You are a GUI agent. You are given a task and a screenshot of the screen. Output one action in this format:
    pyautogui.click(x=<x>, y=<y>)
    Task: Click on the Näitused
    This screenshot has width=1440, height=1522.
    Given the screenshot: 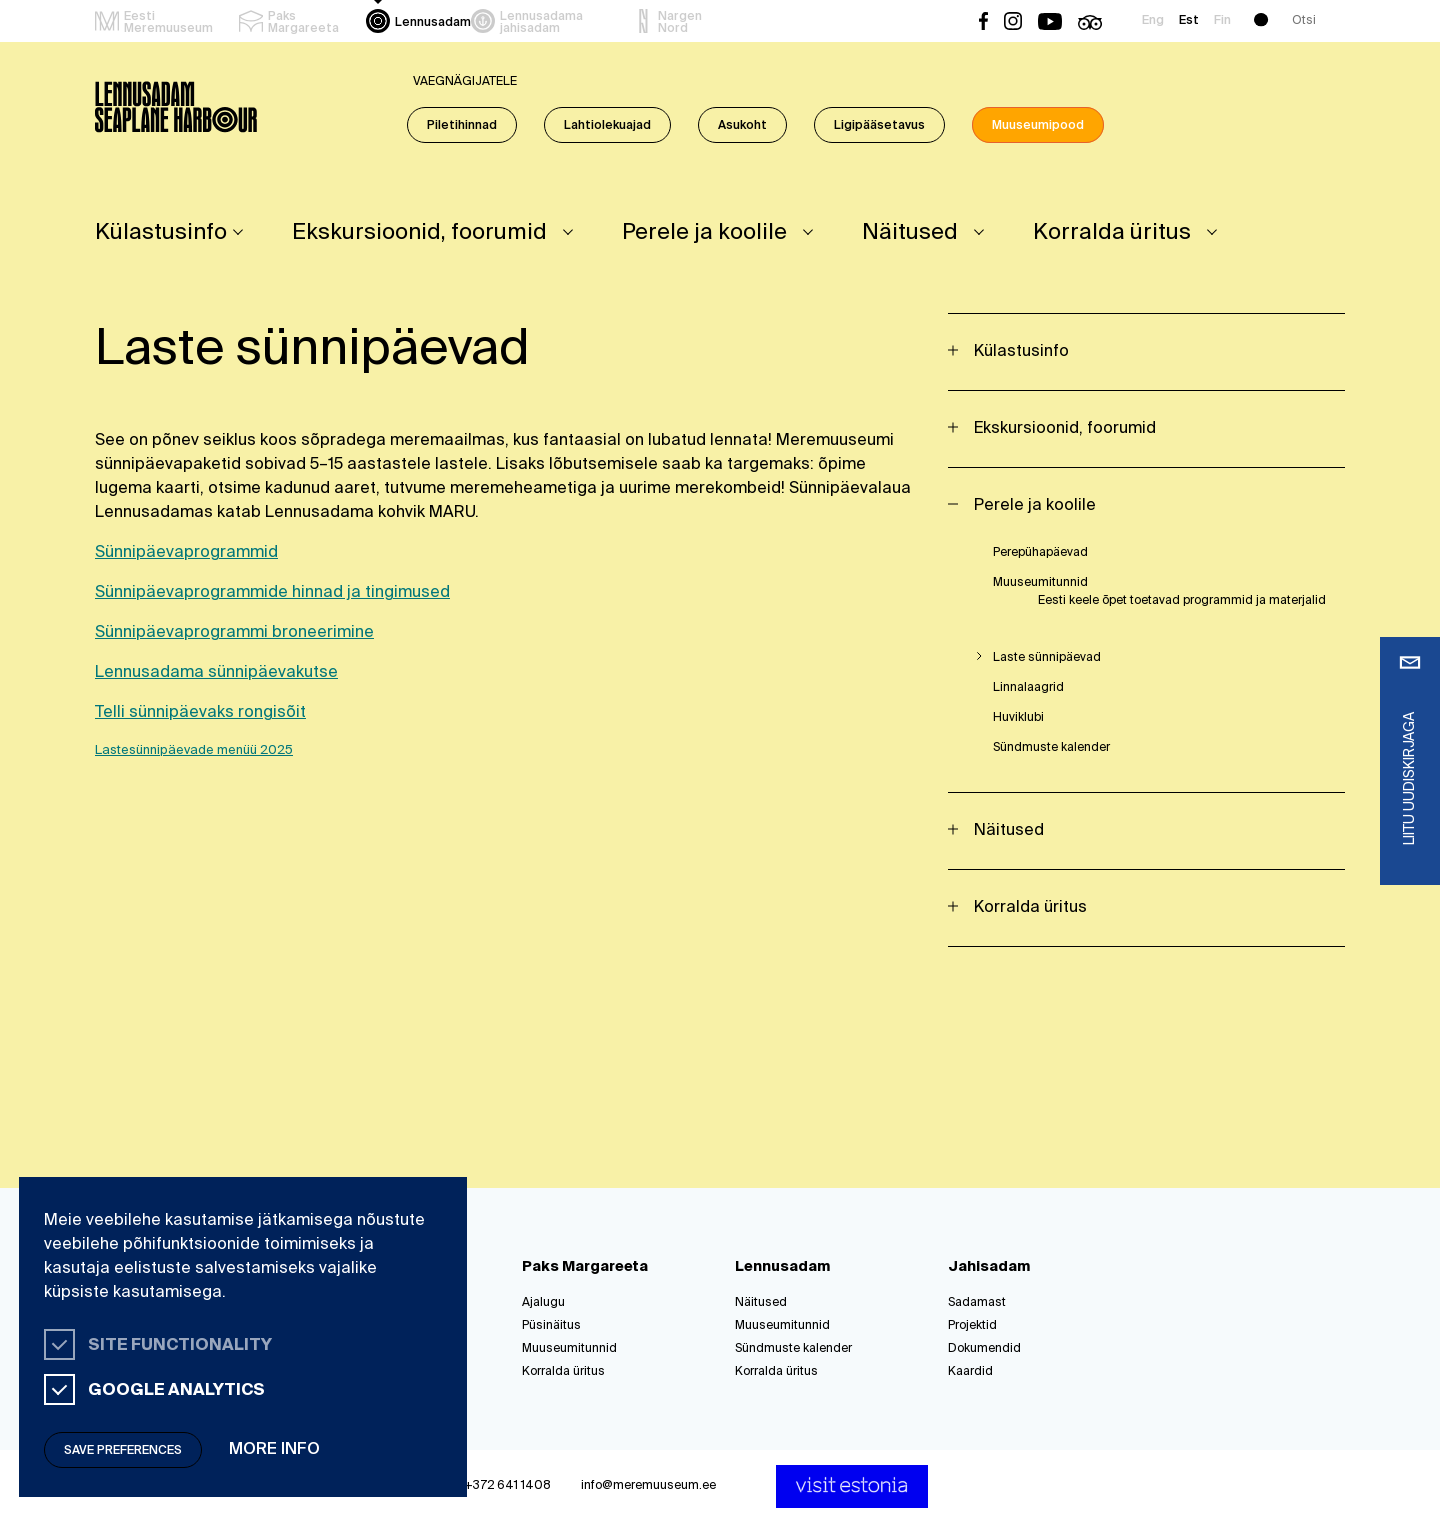 What is the action you would take?
    pyautogui.click(x=910, y=233)
    